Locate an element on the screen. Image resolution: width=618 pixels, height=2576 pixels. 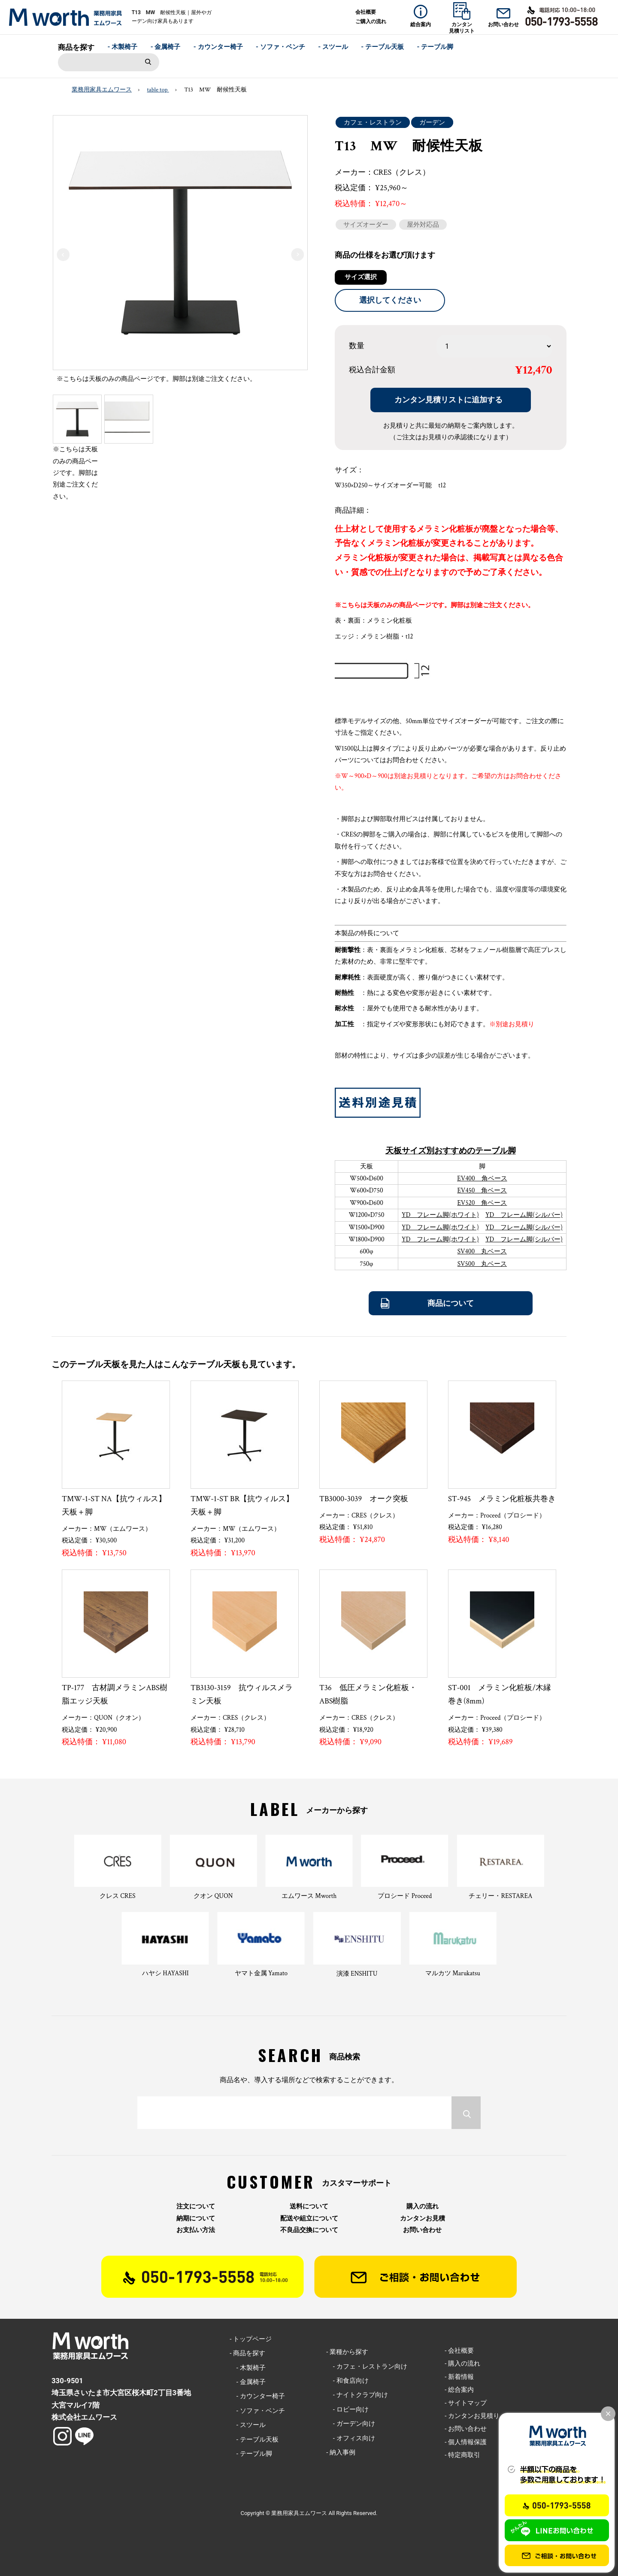
table top is located at coordinates (158, 90).